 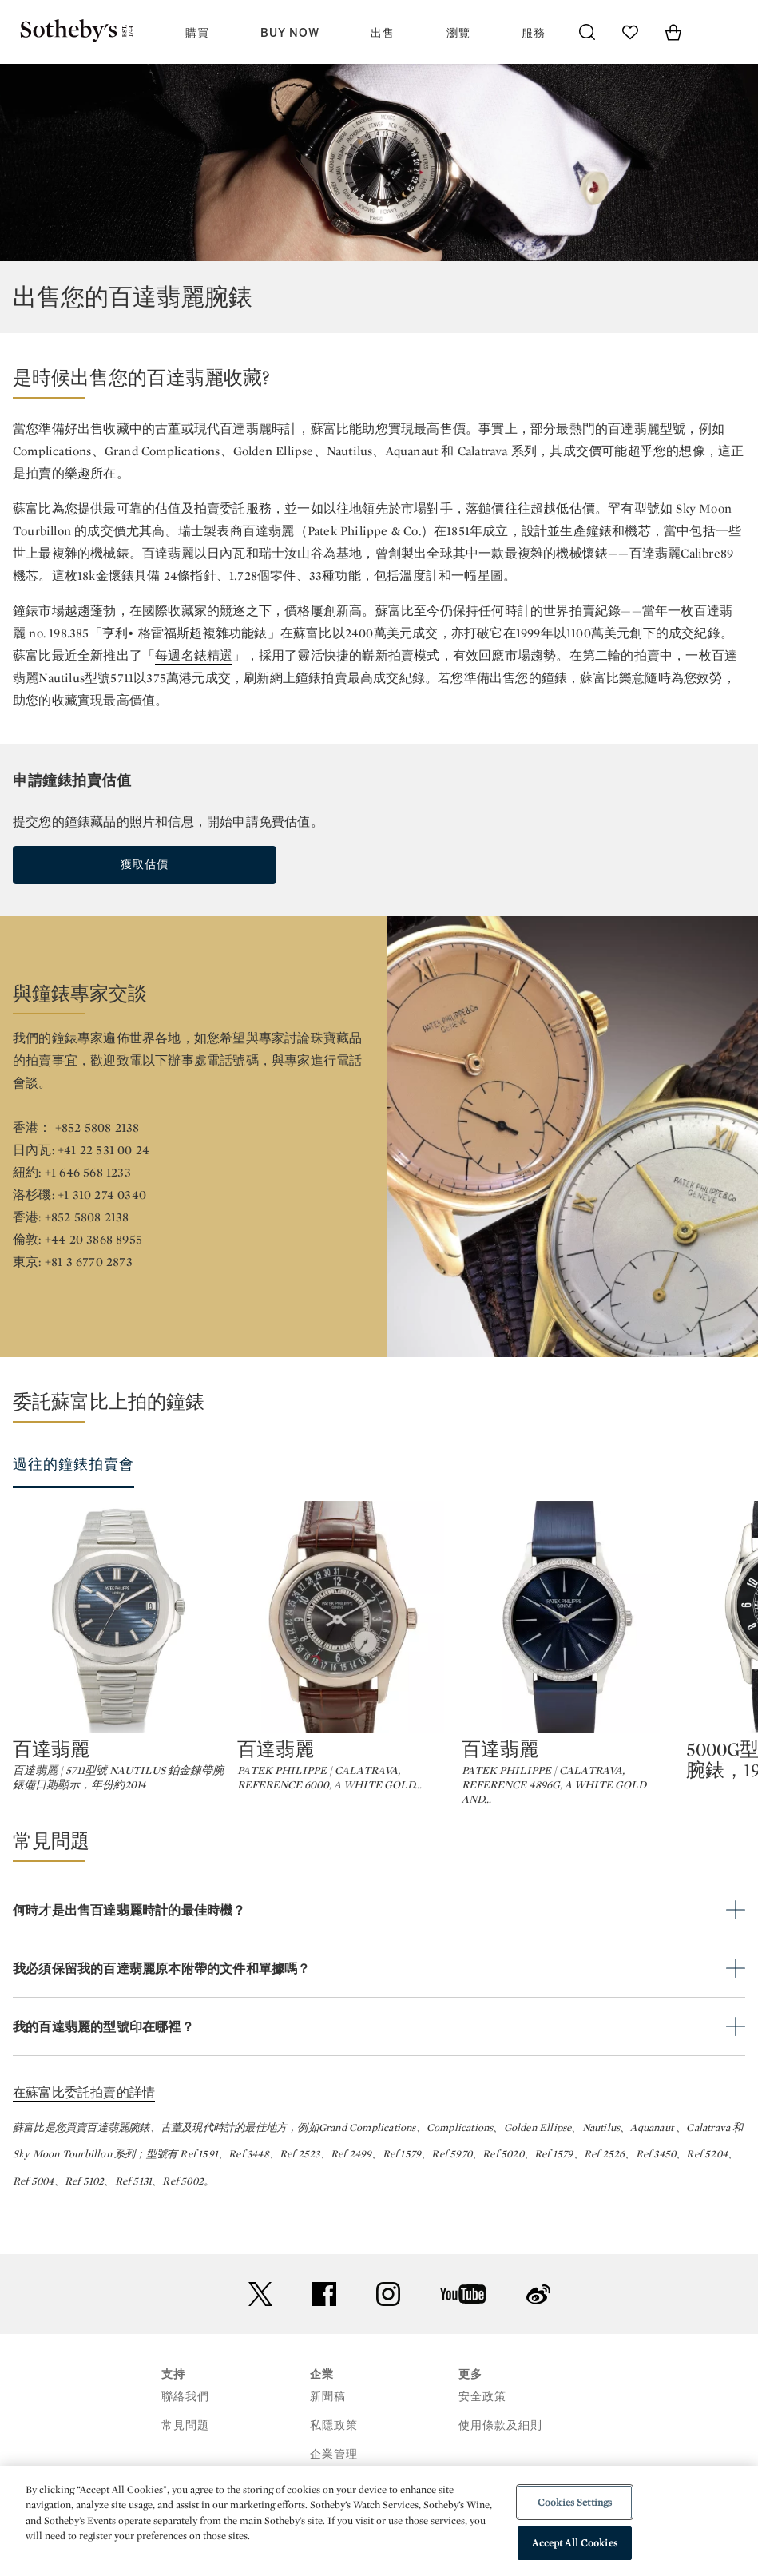 I want to click on +852 5808 2138, so click(x=97, y=1127).